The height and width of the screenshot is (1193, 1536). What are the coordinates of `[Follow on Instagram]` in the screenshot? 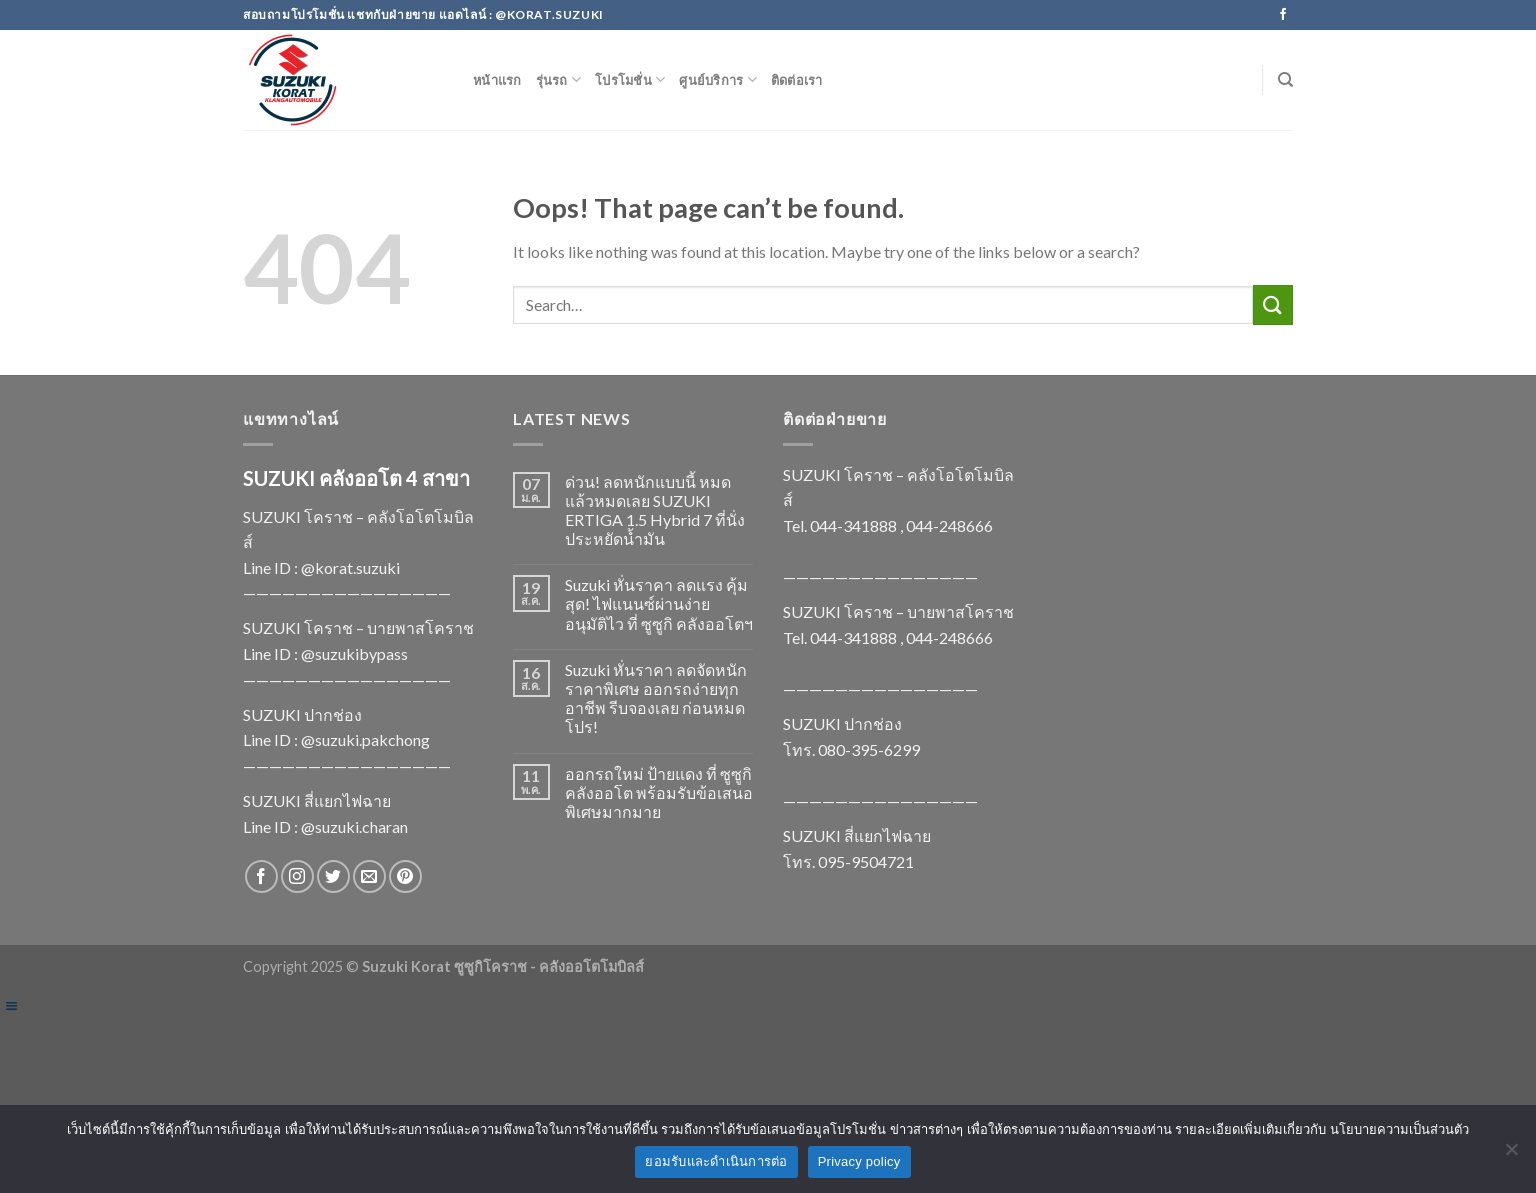 It's located at (297, 876).